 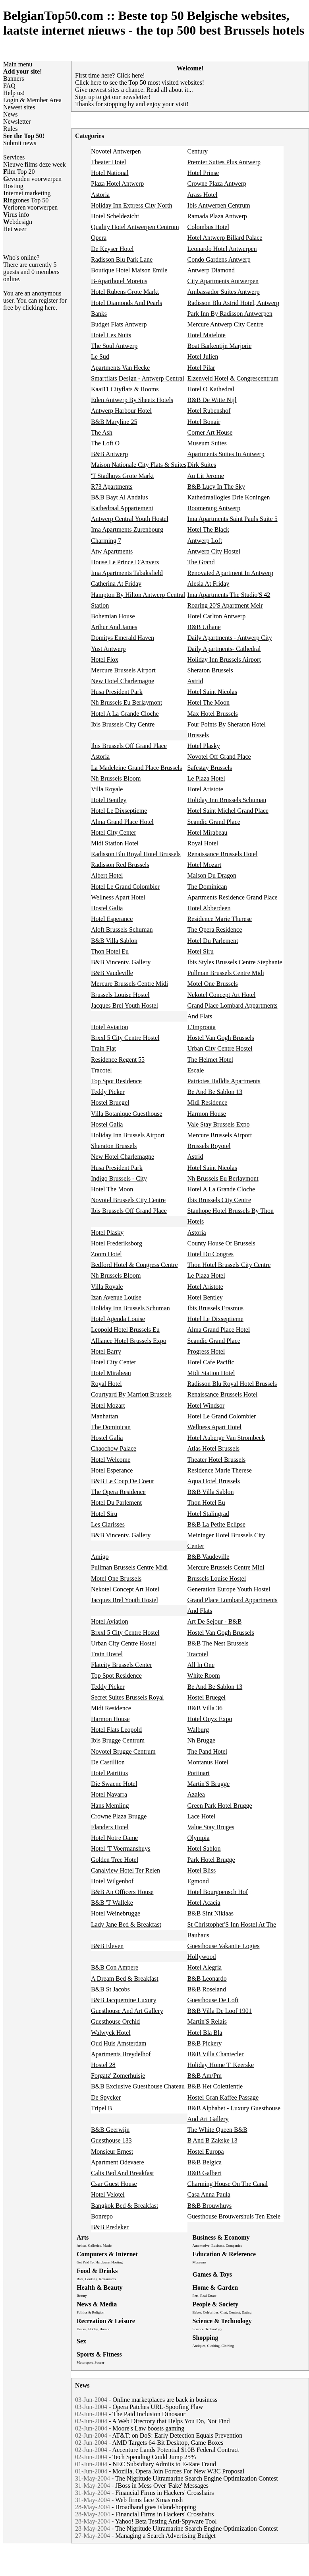 I want to click on Hotel National, so click(x=110, y=172).